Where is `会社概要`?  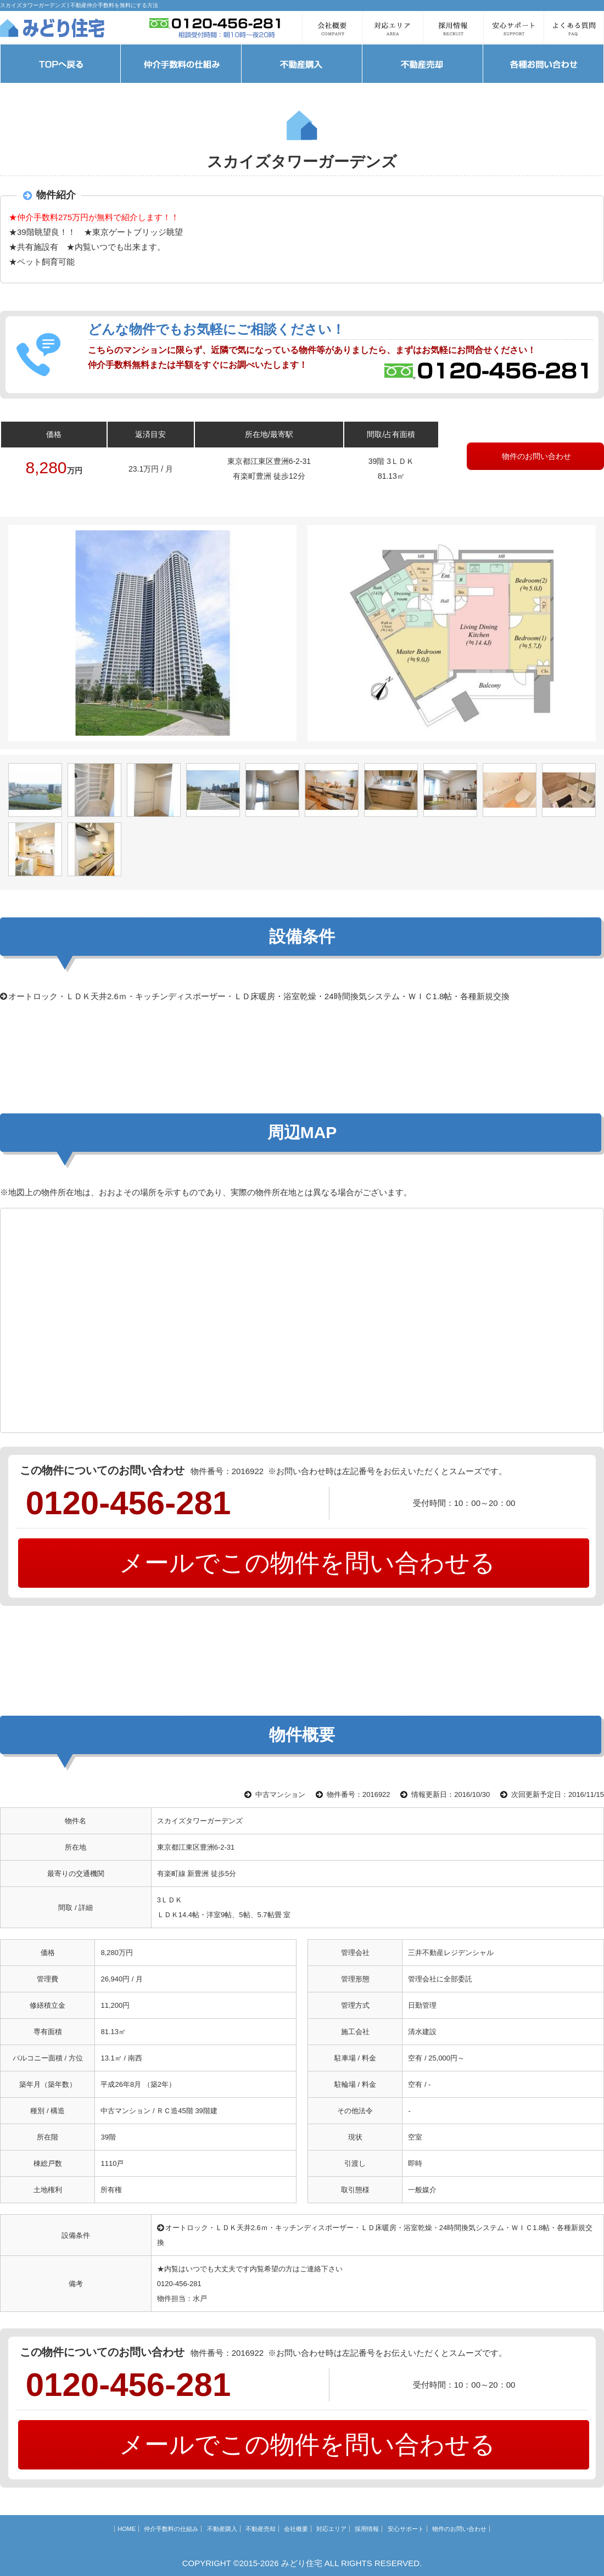
会社概要 is located at coordinates (296, 2528).